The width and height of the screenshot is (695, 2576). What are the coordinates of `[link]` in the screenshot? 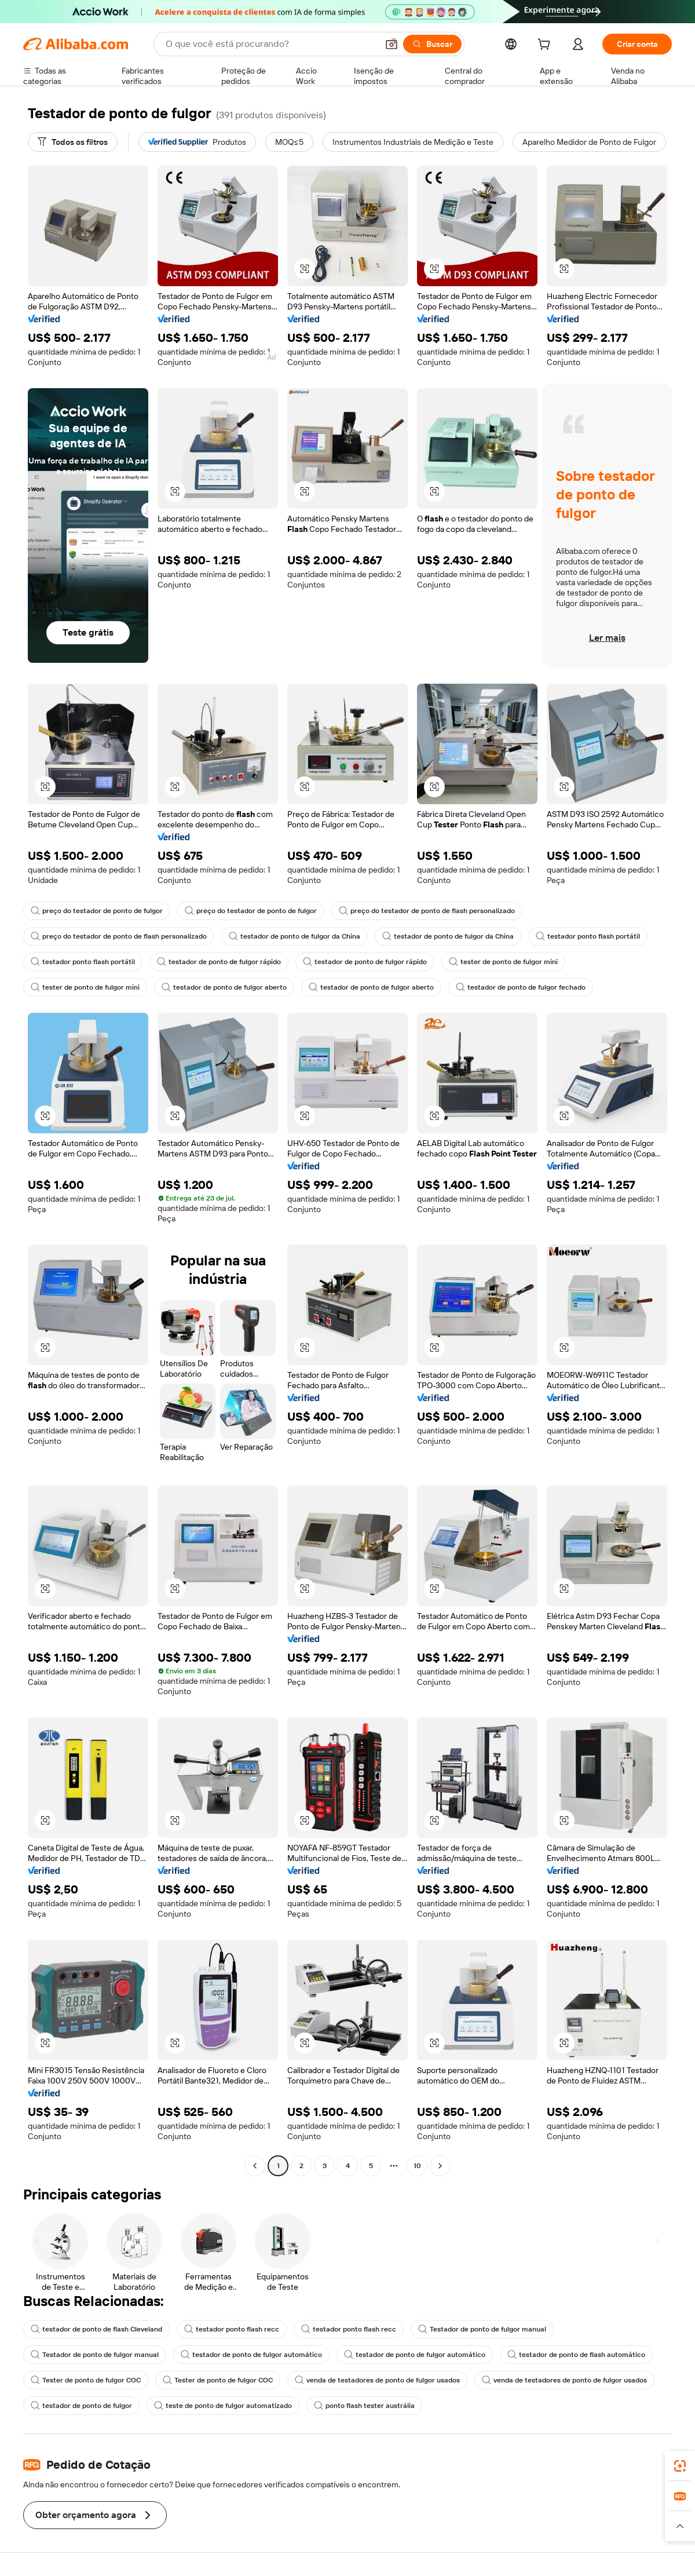 It's located at (680, 2466).